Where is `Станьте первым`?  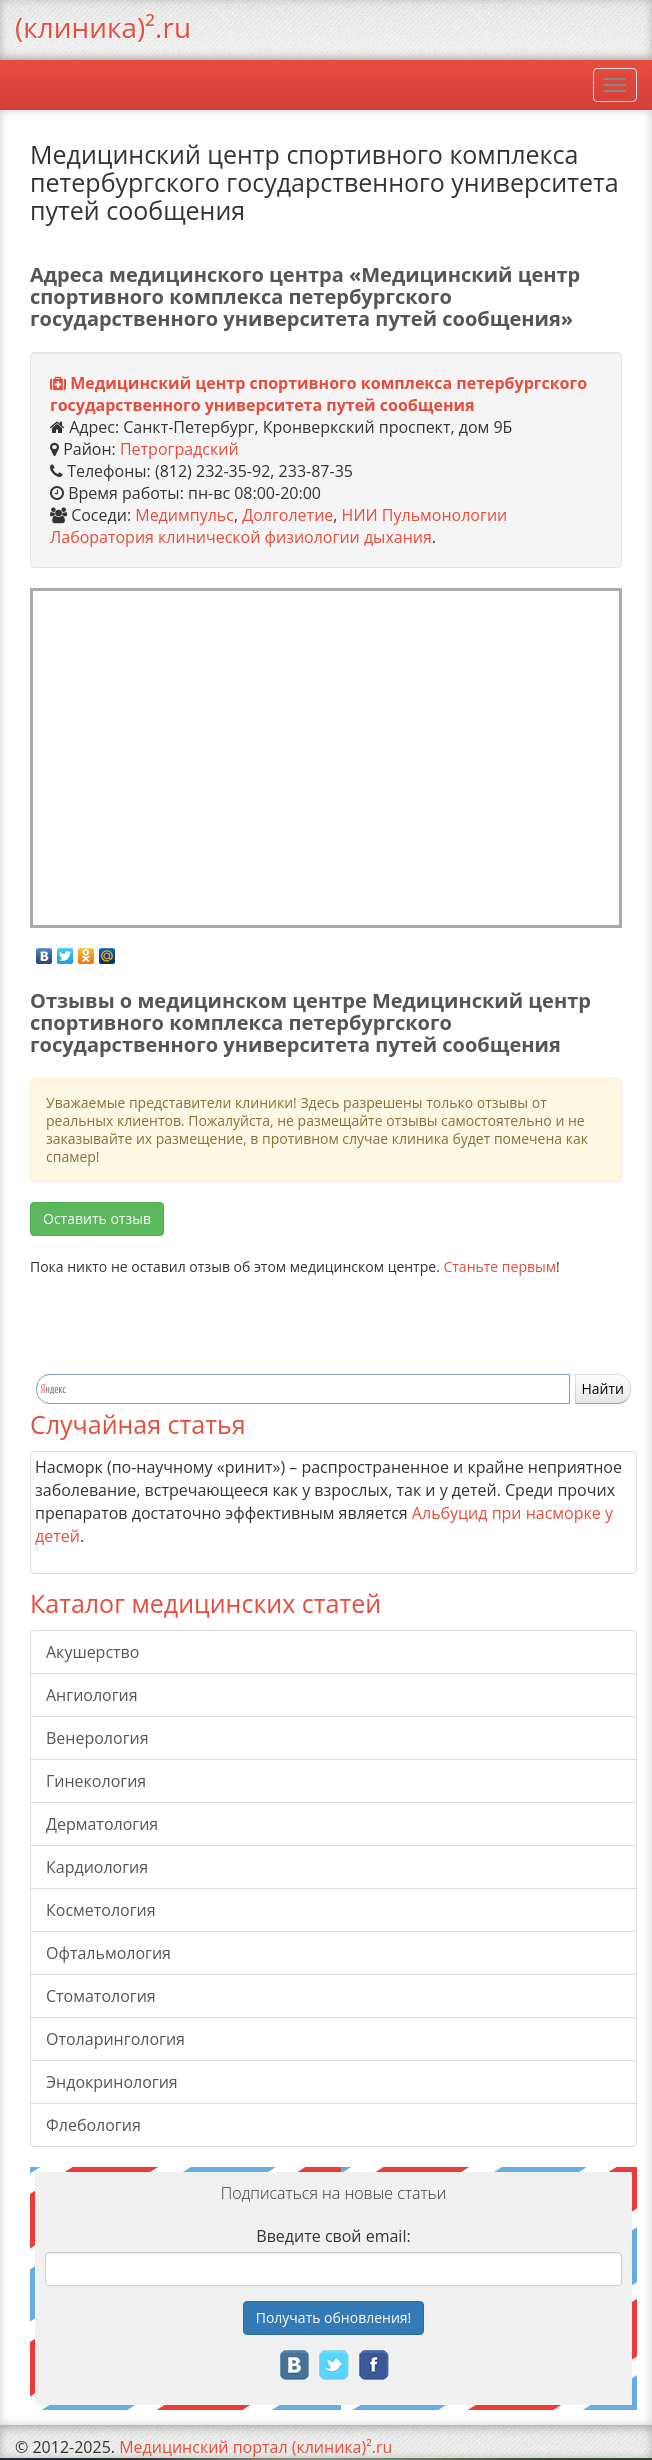
Станьте первым is located at coordinates (499, 1266).